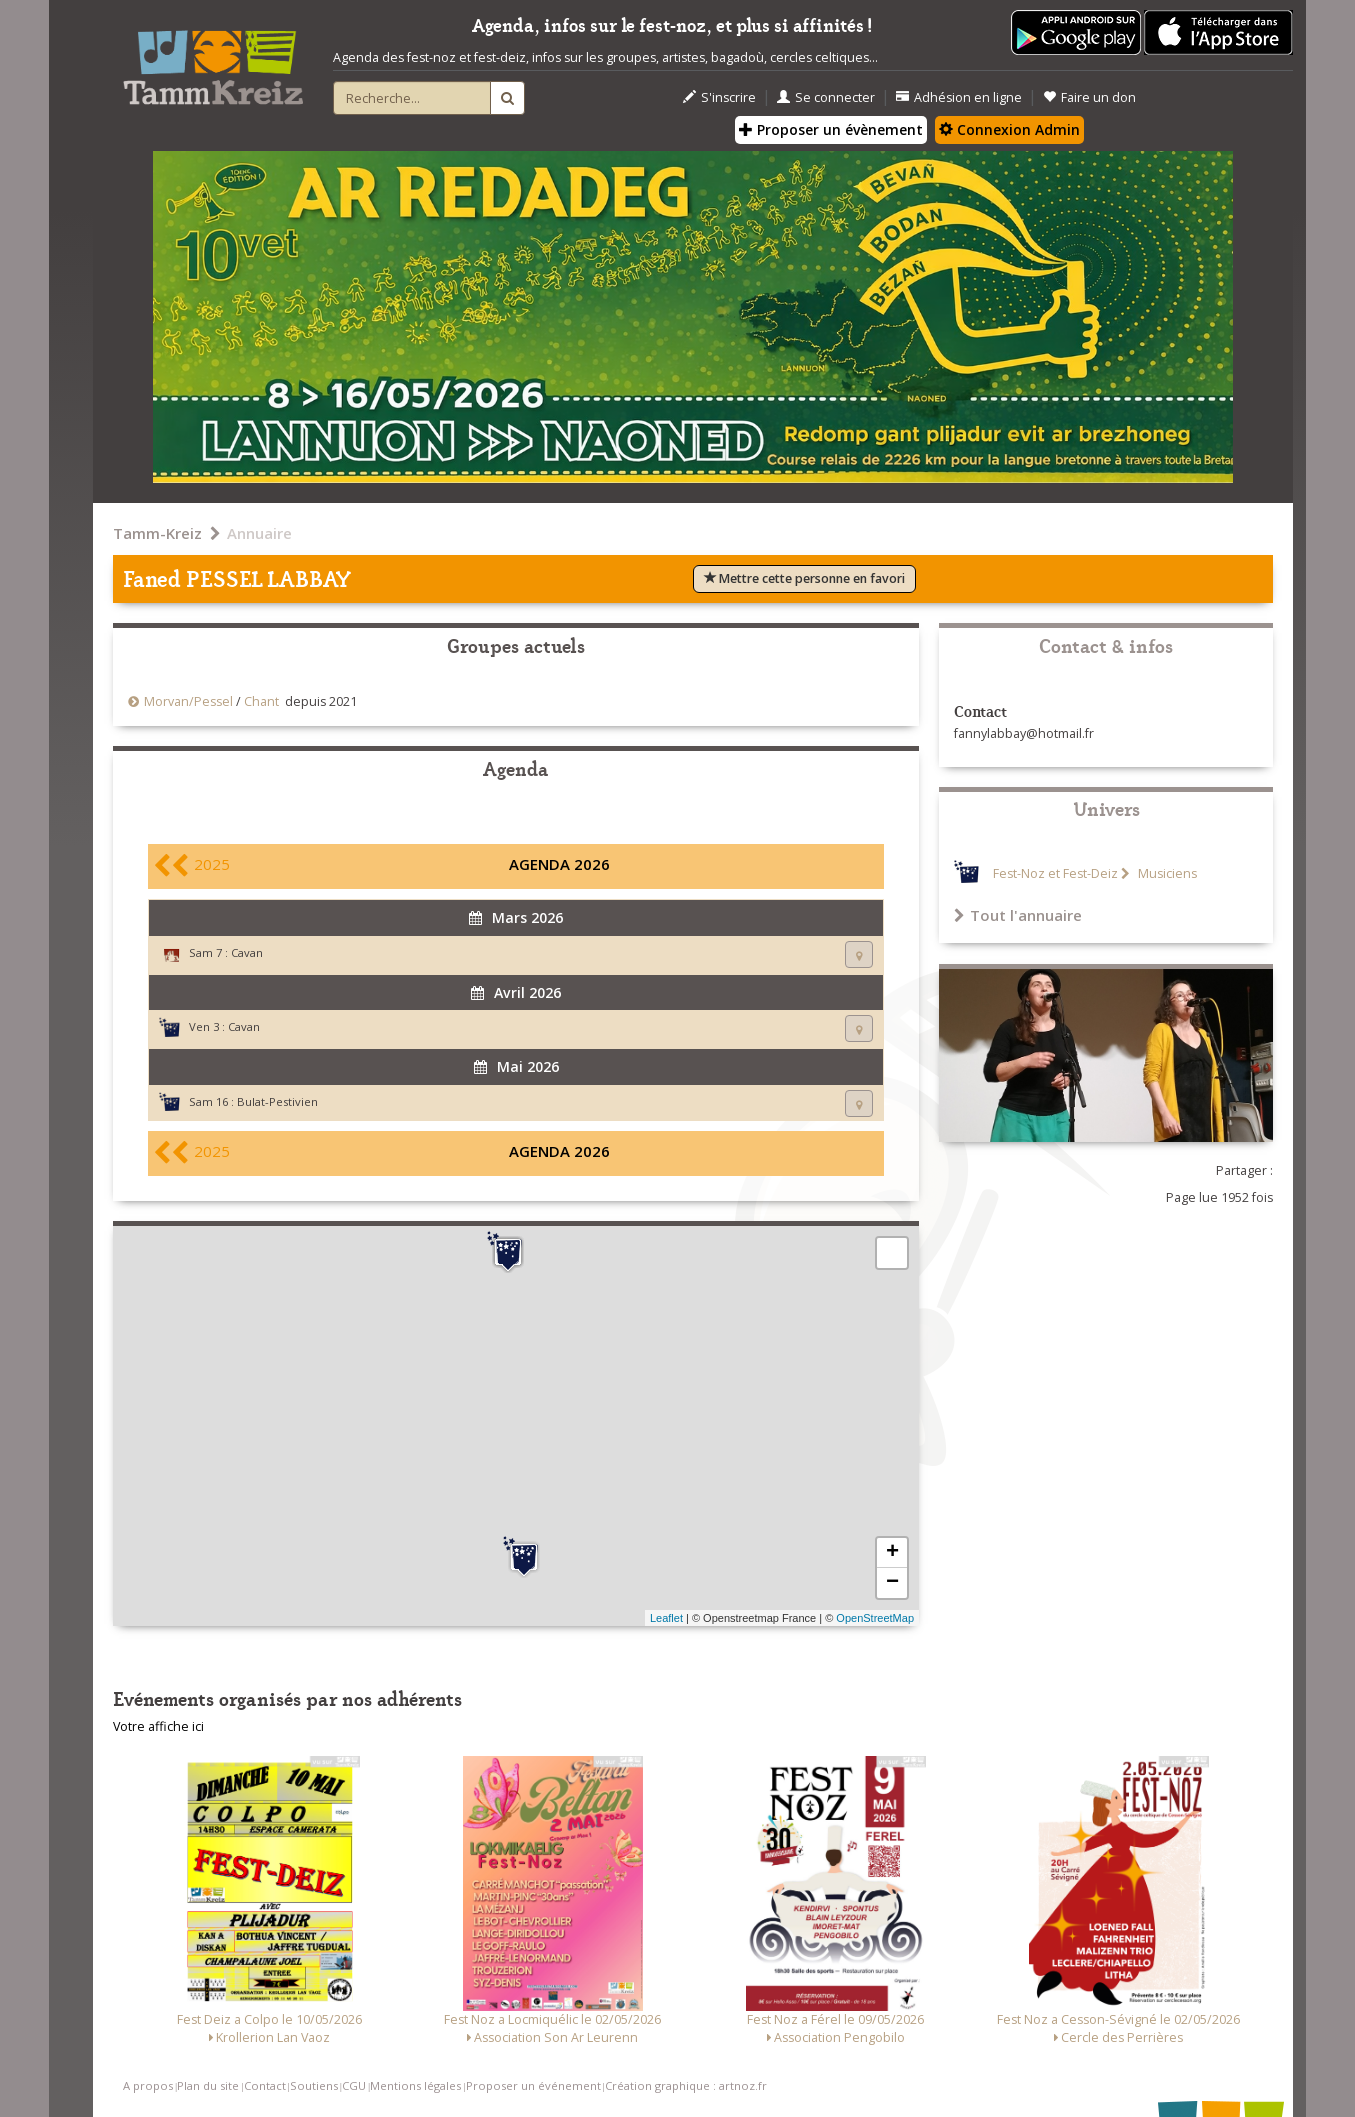 The image size is (1355, 2117). What do you see at coordinates (157, 533) in the screenshot?
I see `Tamm-Kreiz` at bounding box center [157, 533].